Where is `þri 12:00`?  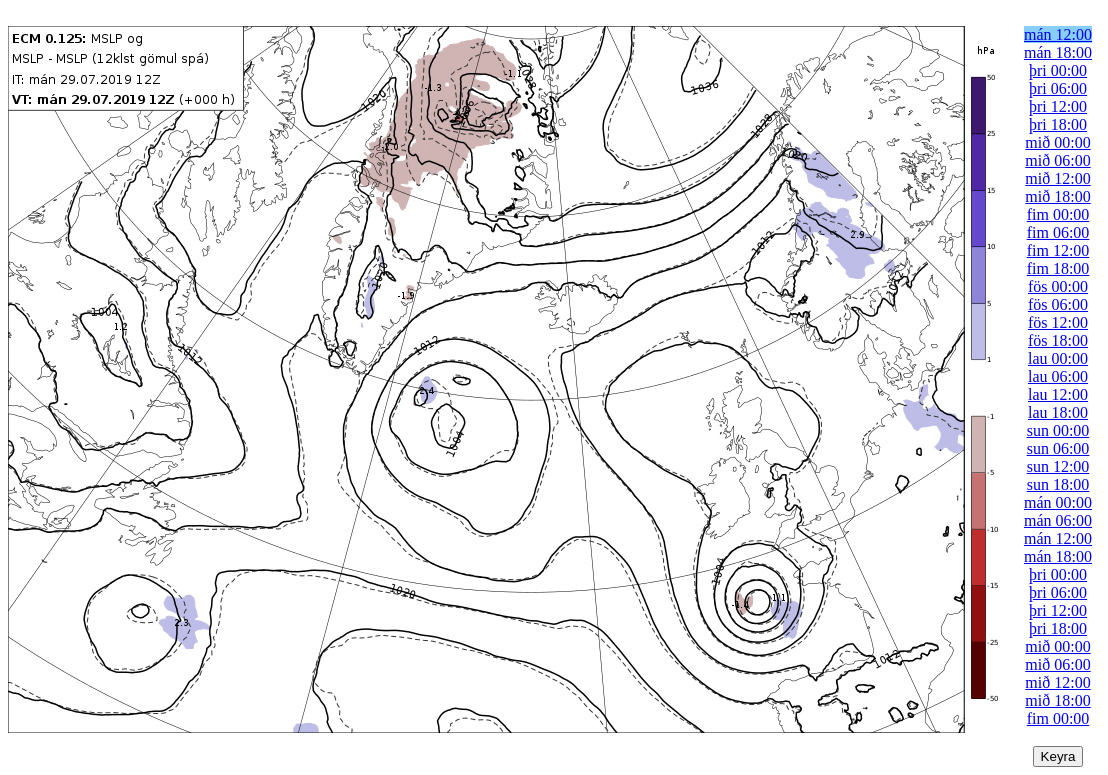
þri 12:00 is located at coordinates (1058, 106).